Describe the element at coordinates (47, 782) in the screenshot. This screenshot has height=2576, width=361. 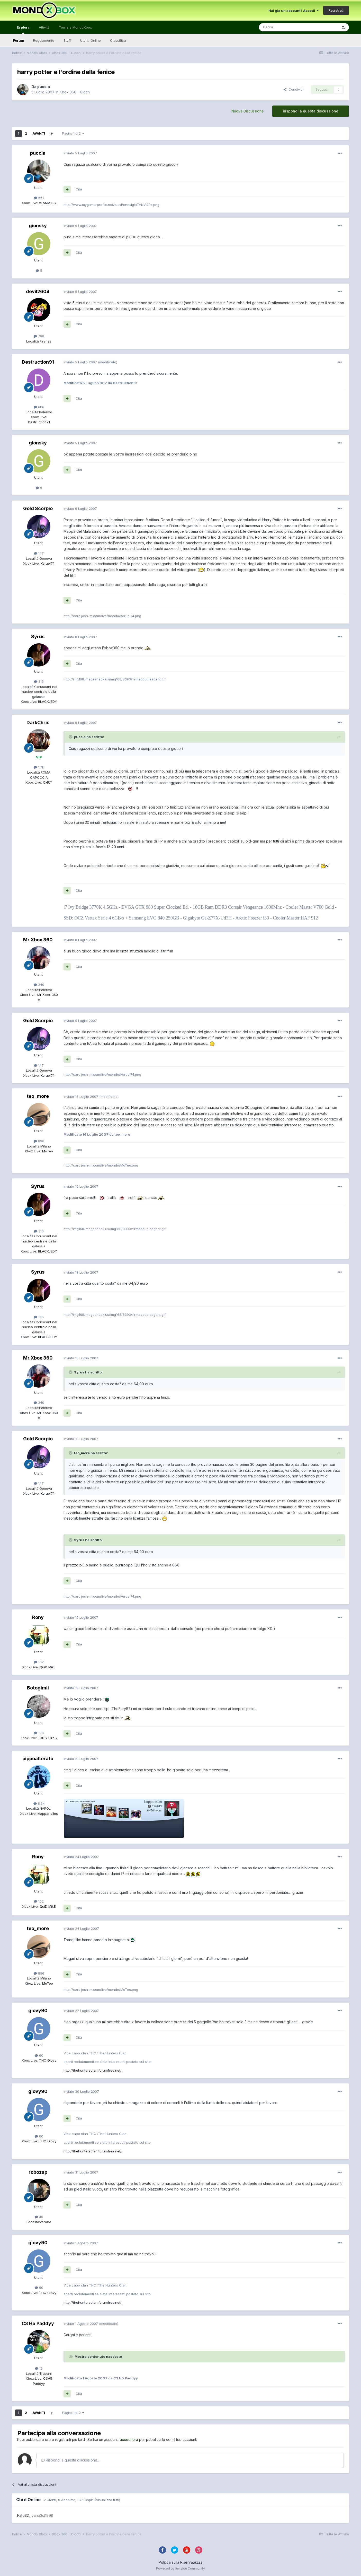
I see `CHRY` at that location.